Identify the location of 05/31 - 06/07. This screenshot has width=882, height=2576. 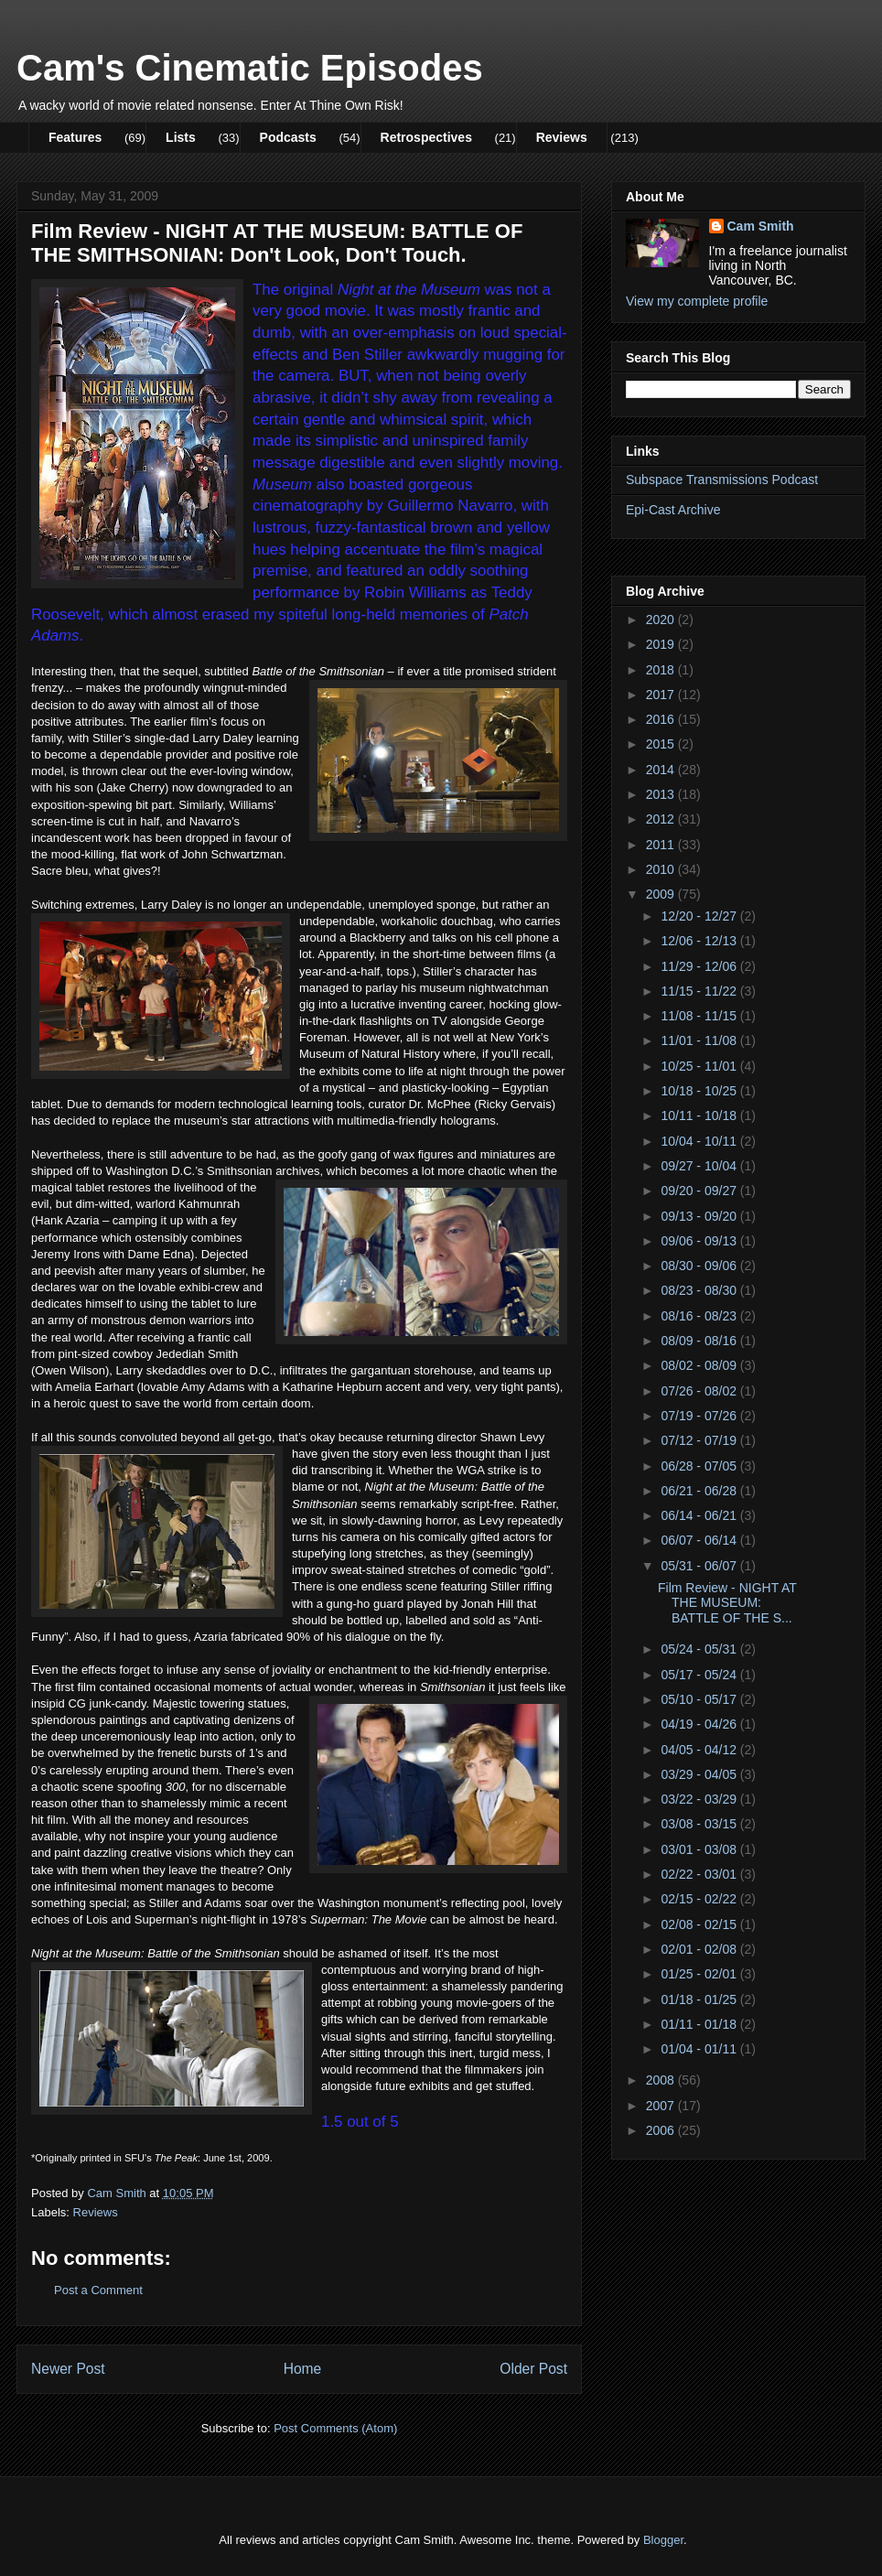
(700, 1565).